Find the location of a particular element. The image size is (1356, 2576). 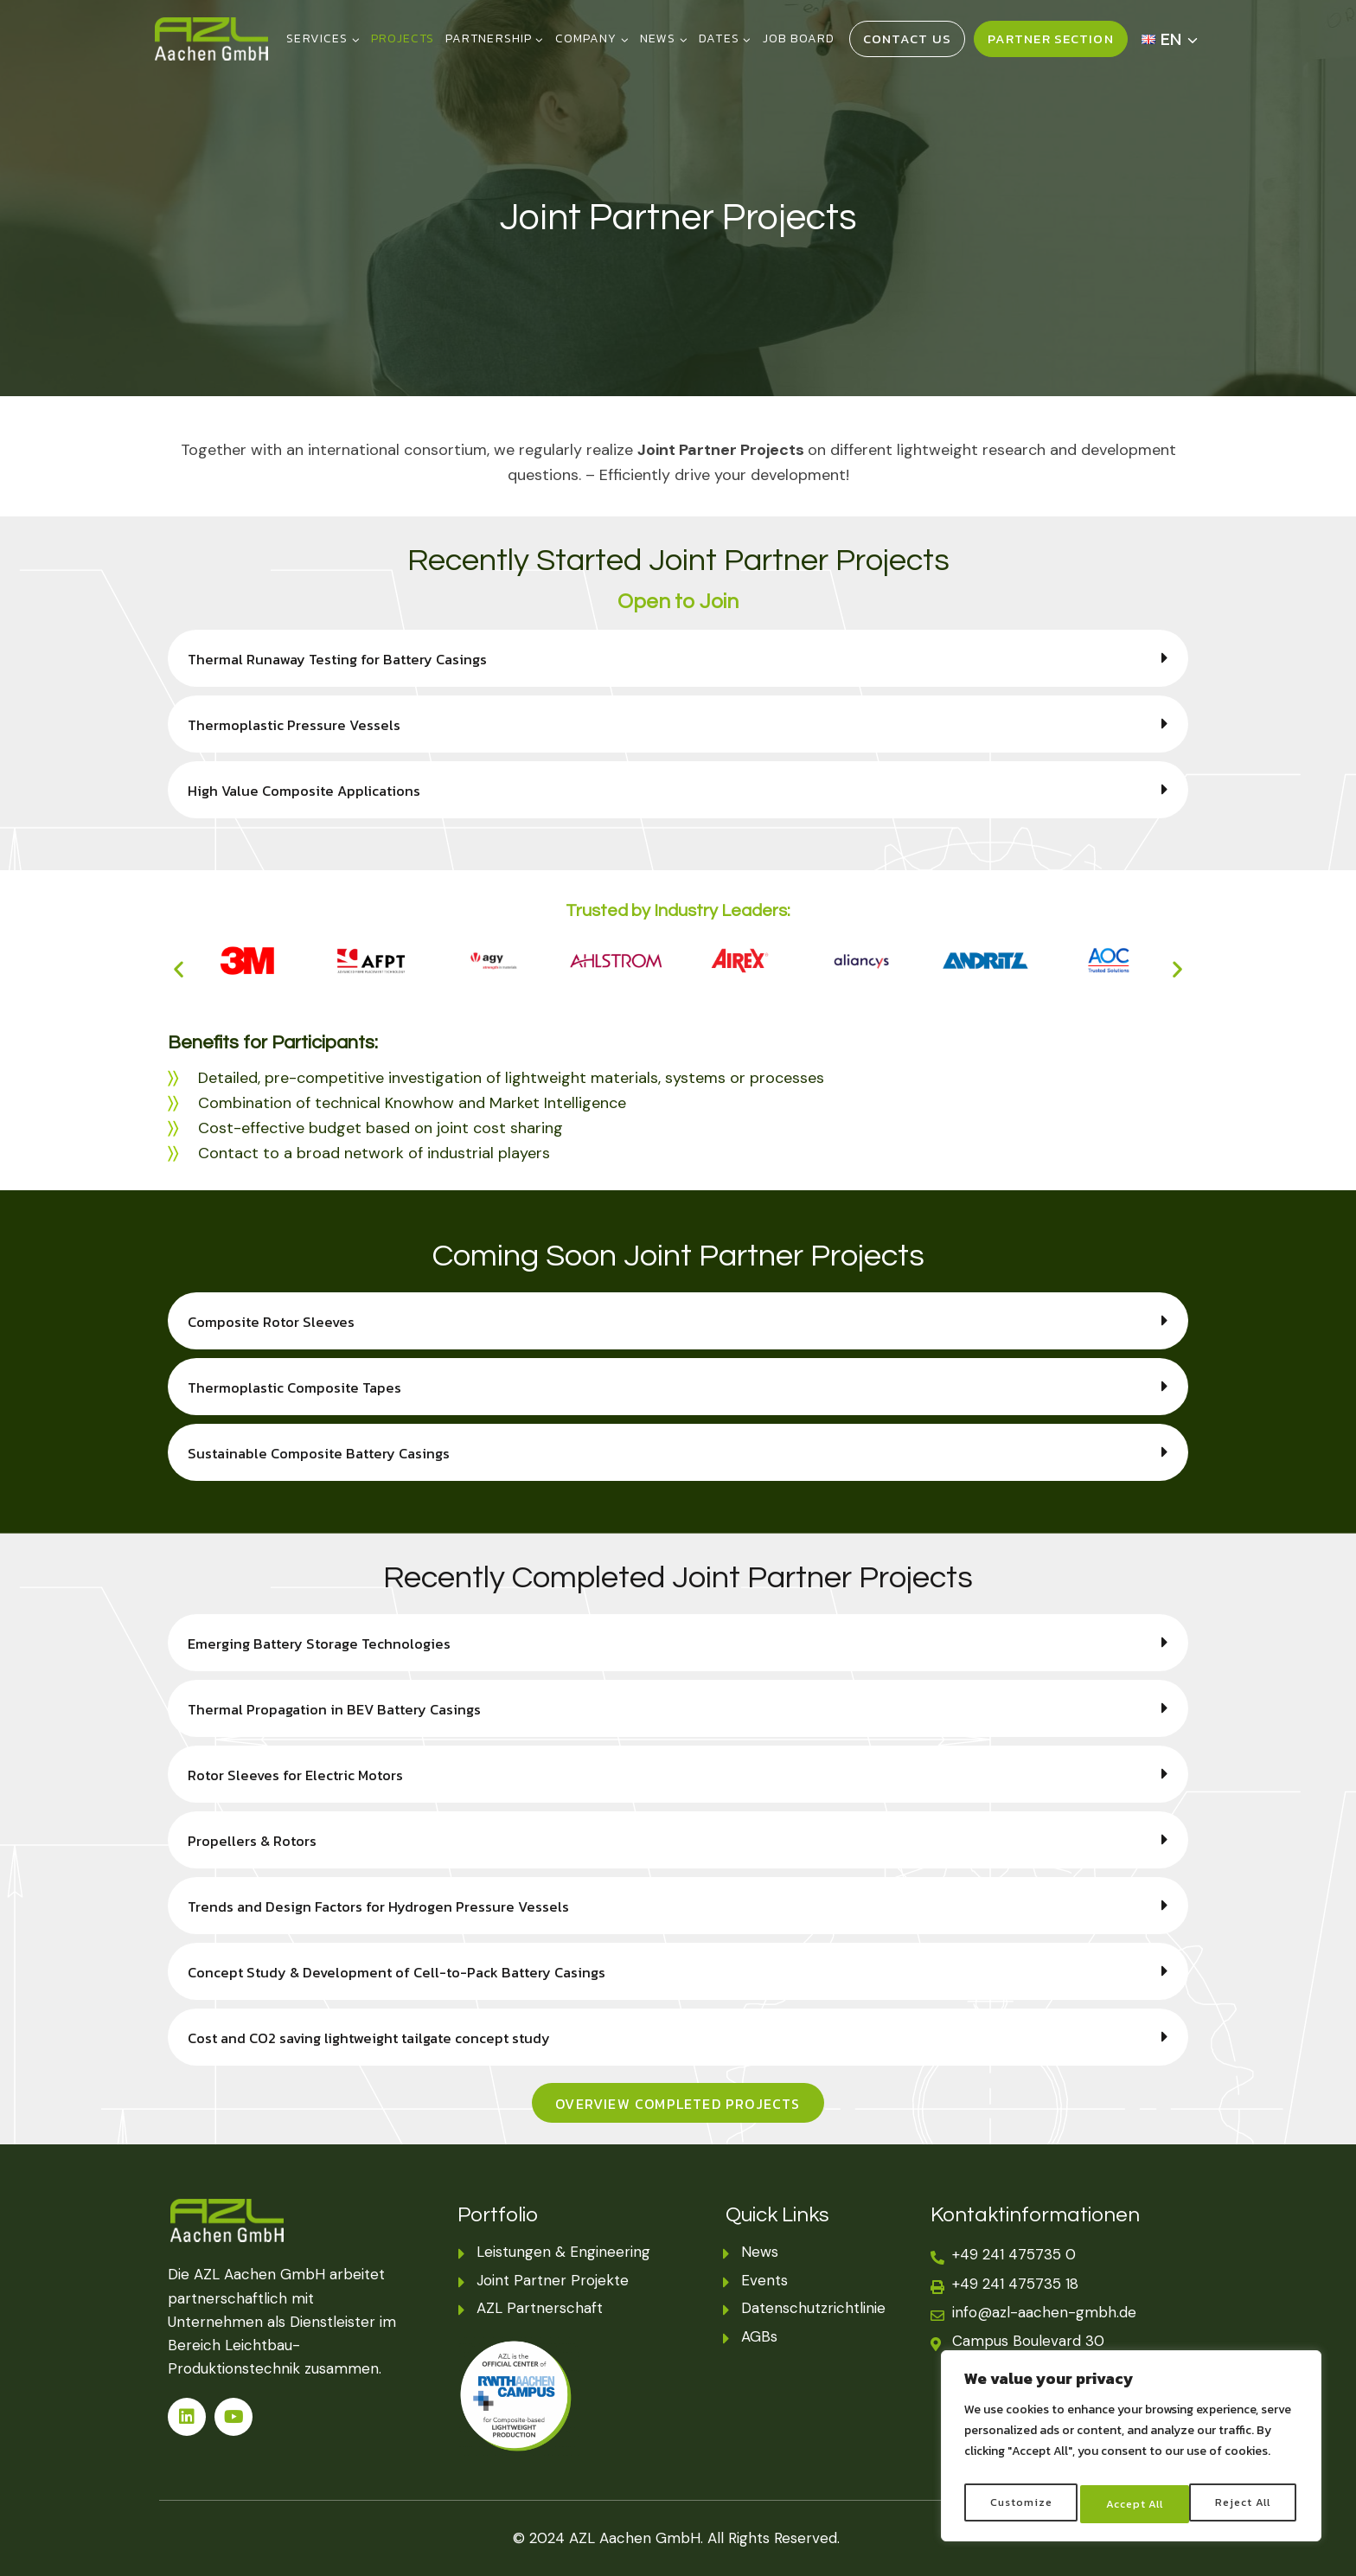

Customize is located at coordinates (1019, 2504).